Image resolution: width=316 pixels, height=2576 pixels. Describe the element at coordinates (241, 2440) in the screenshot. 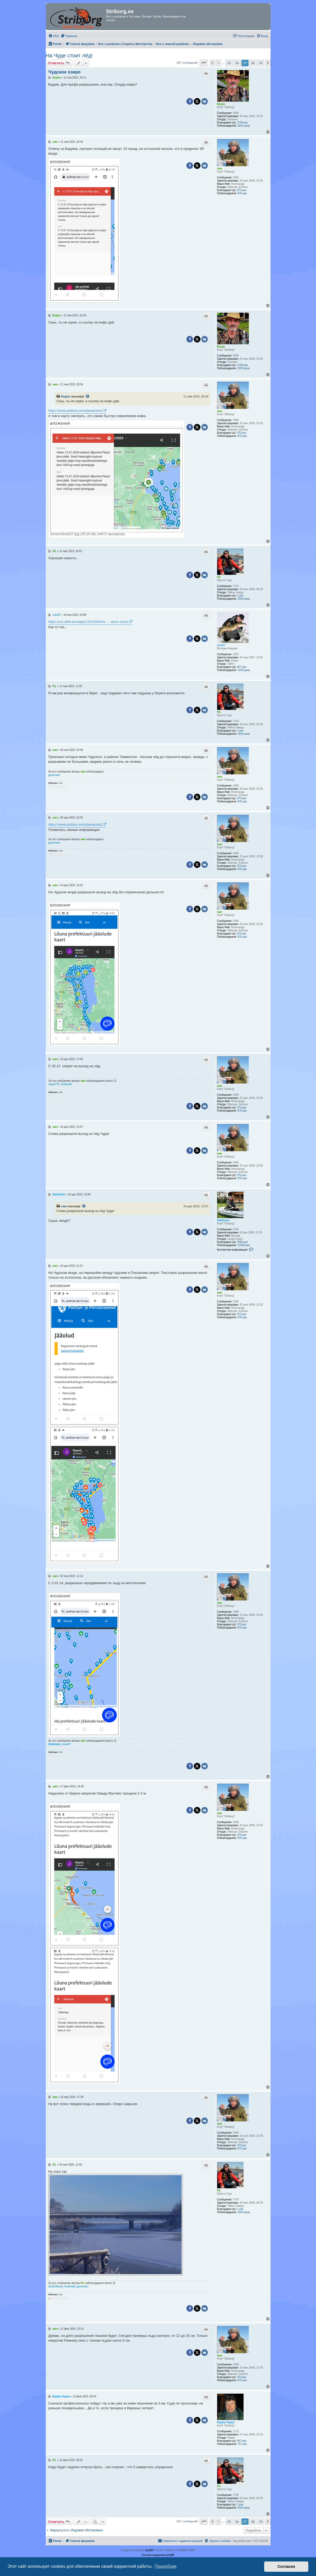

I see `547 раз` at that location.